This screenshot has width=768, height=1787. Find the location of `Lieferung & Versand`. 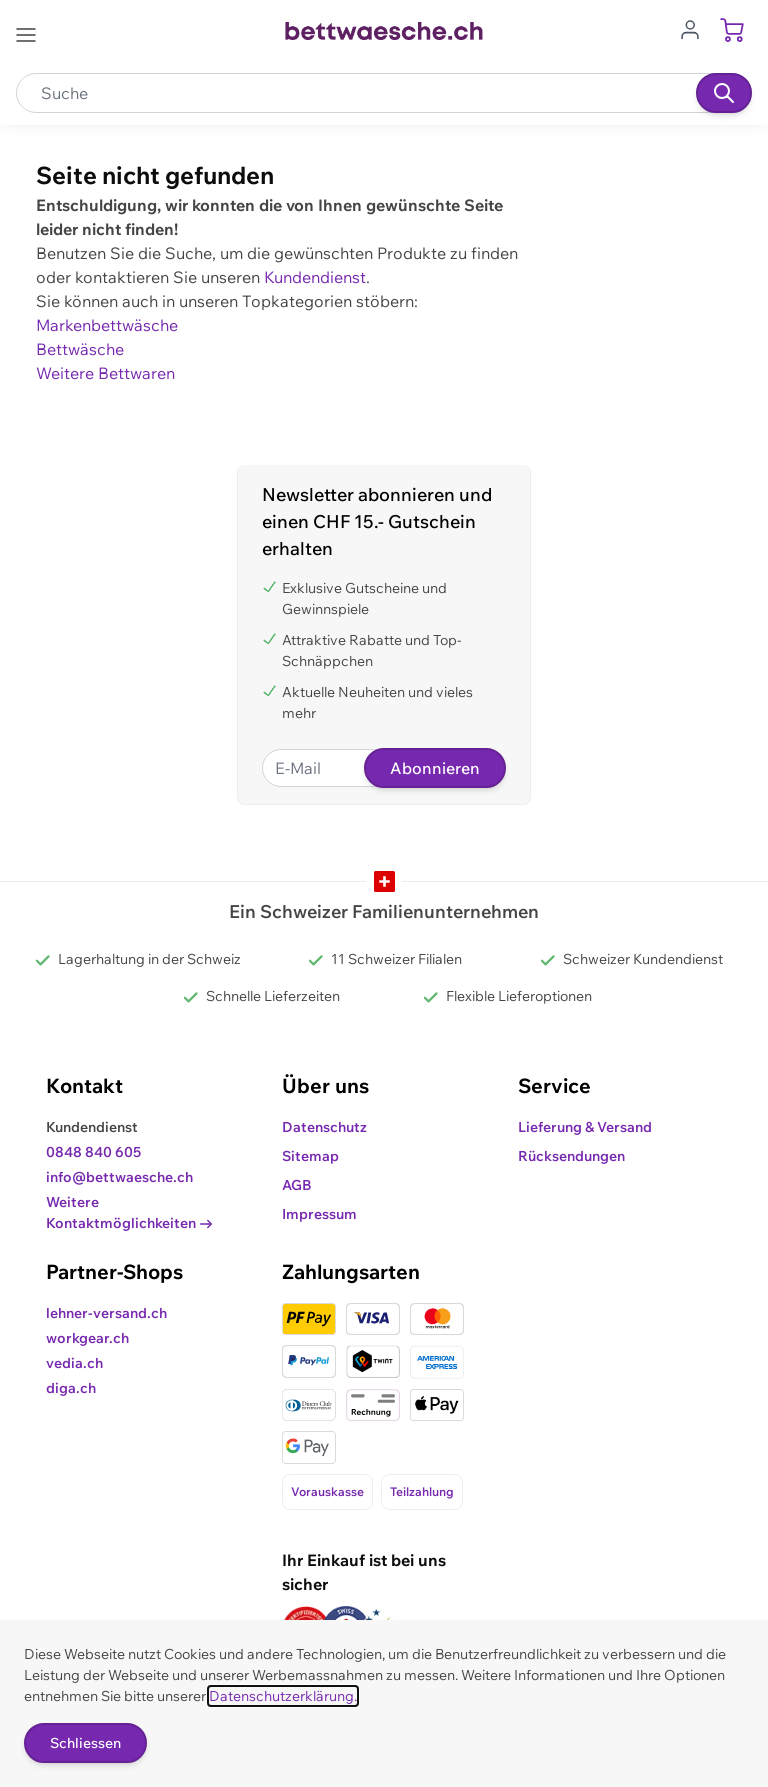

Lieferung & Versand is located at coordinates (585, 1127).